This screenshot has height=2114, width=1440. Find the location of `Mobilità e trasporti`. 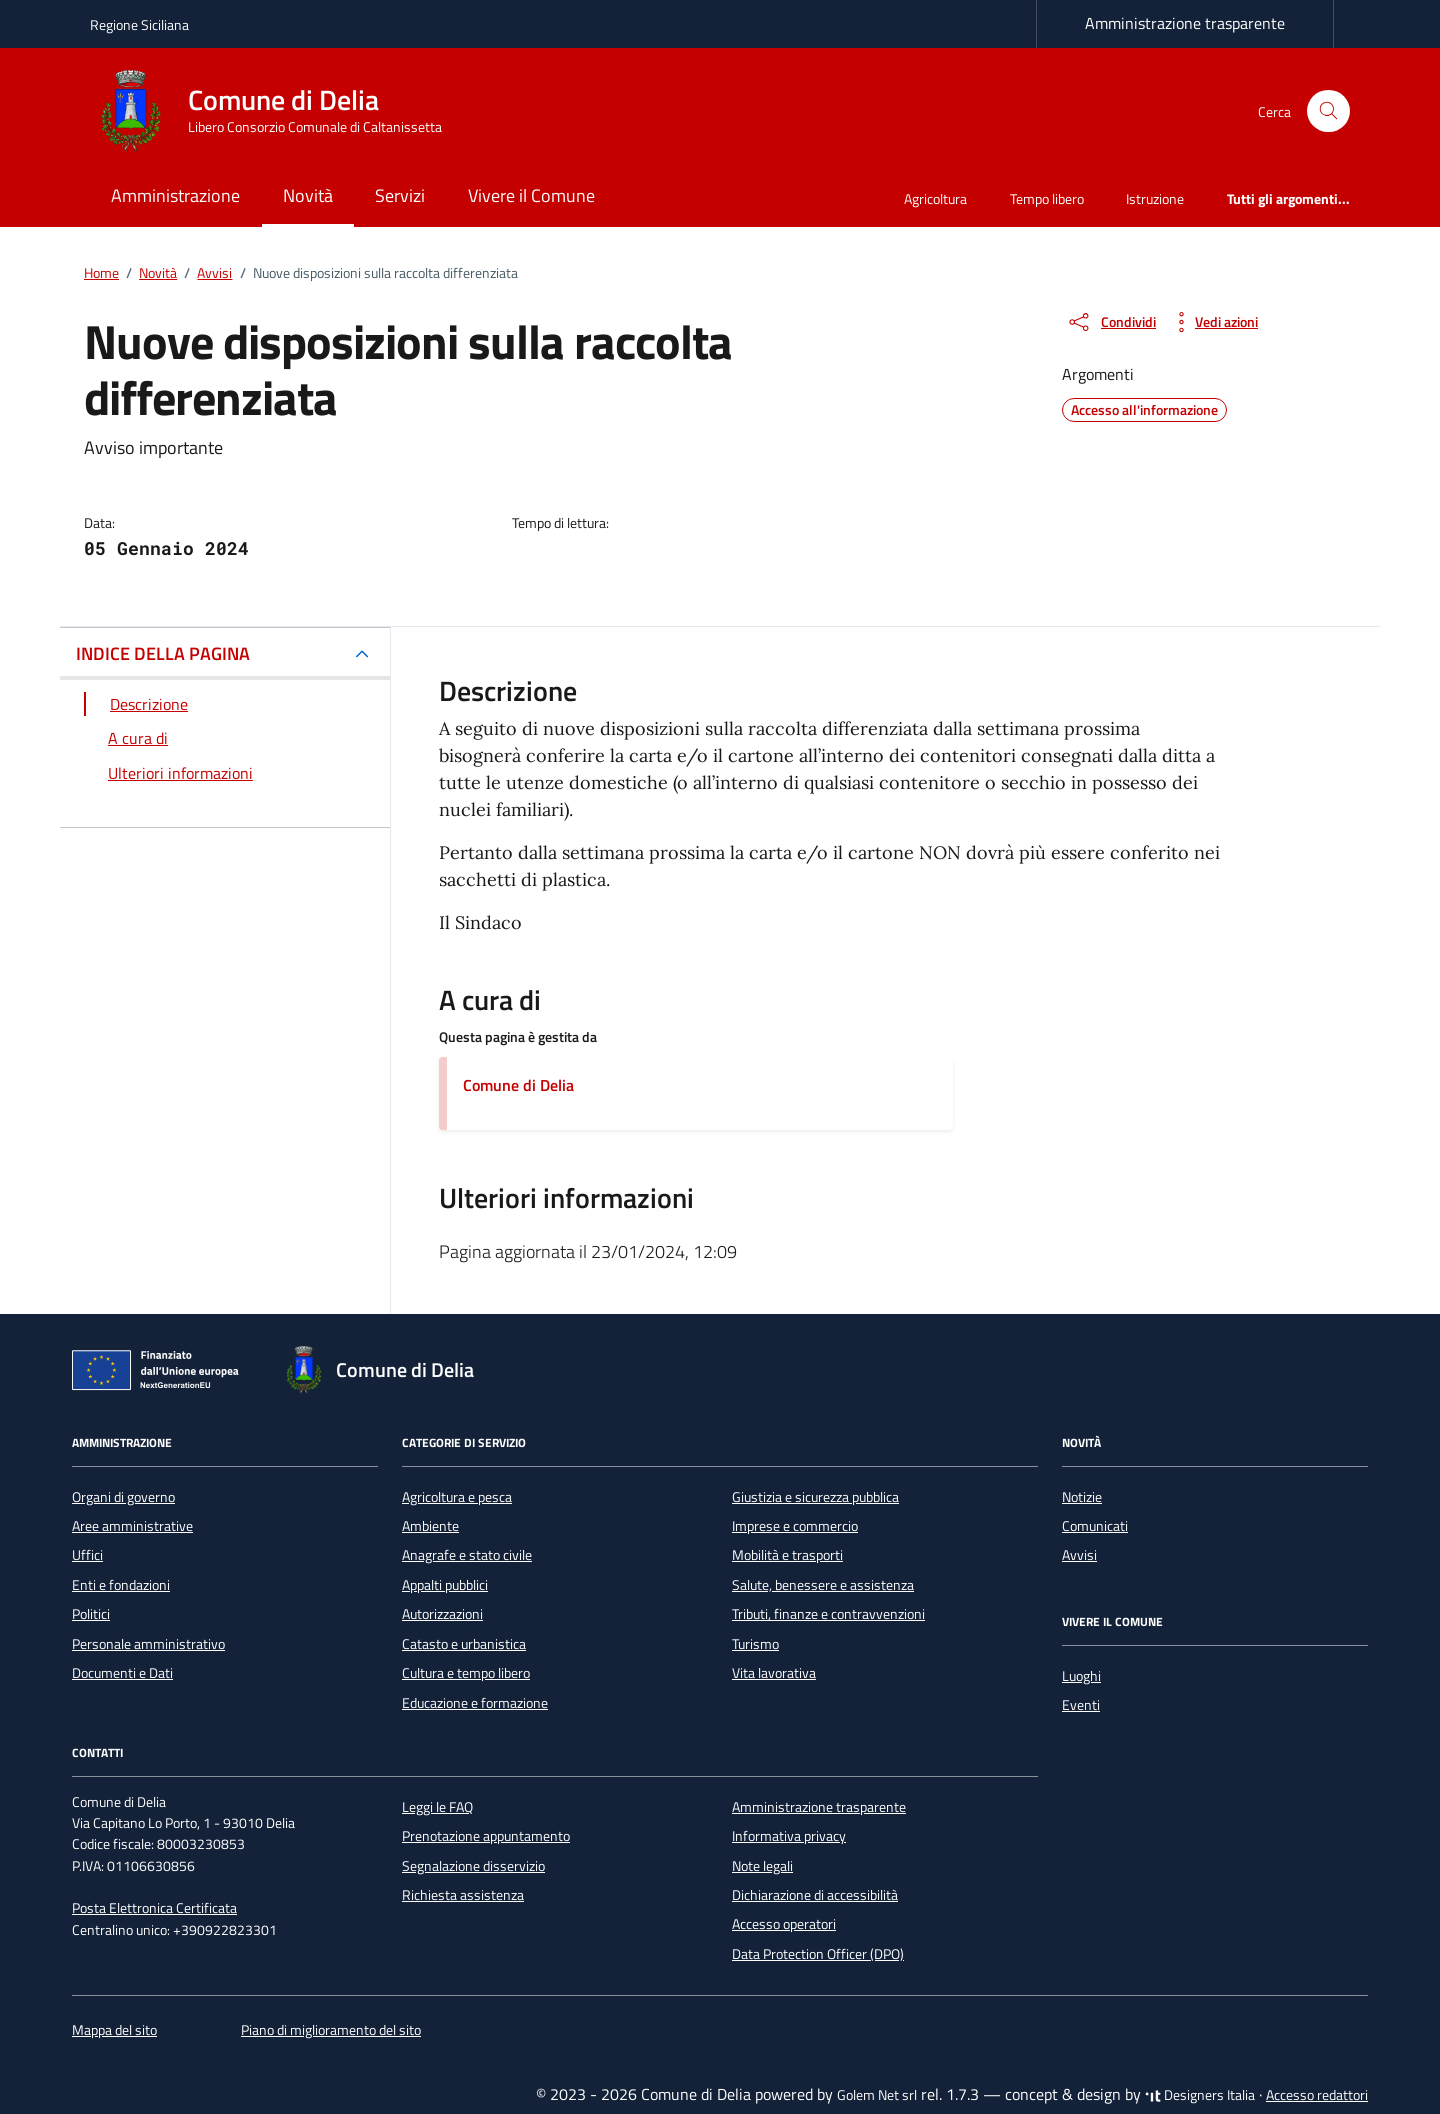

Mobilità e trasporti is located at coordinates (787, 1555).